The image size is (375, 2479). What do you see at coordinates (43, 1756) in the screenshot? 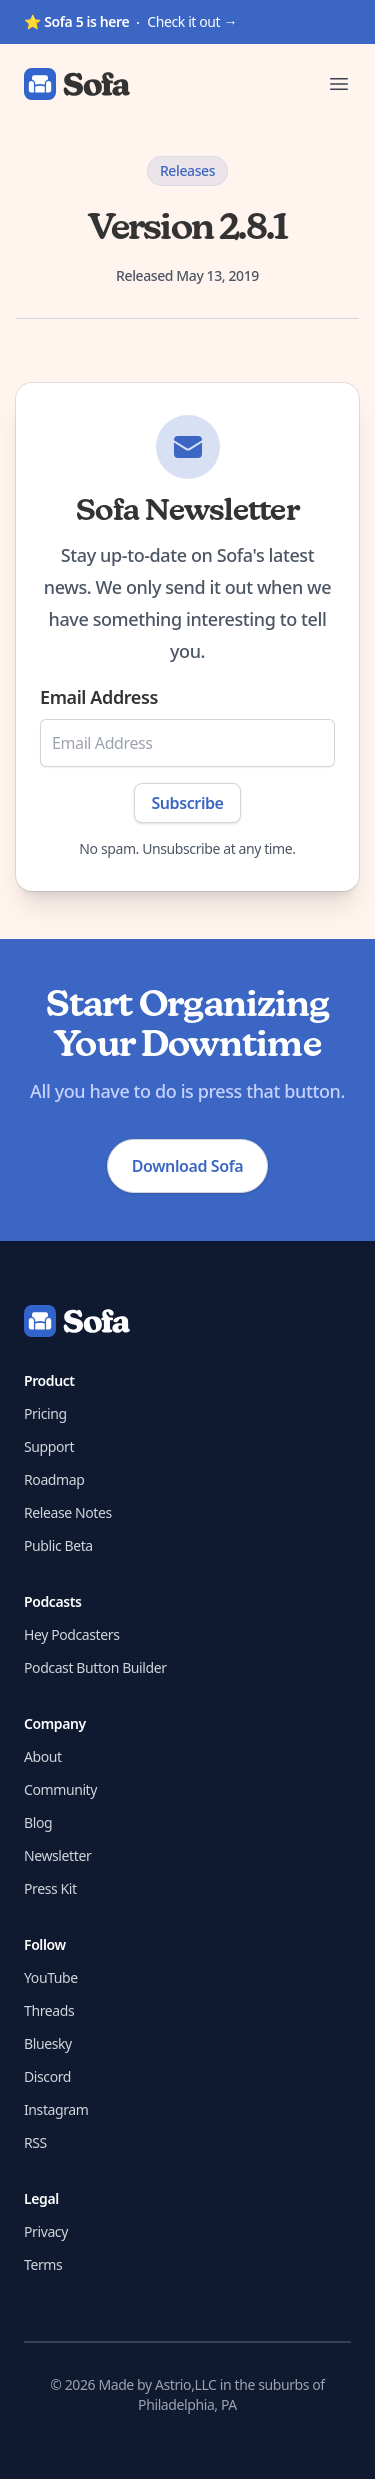
I see `About` at bounding box center [43, 1756].